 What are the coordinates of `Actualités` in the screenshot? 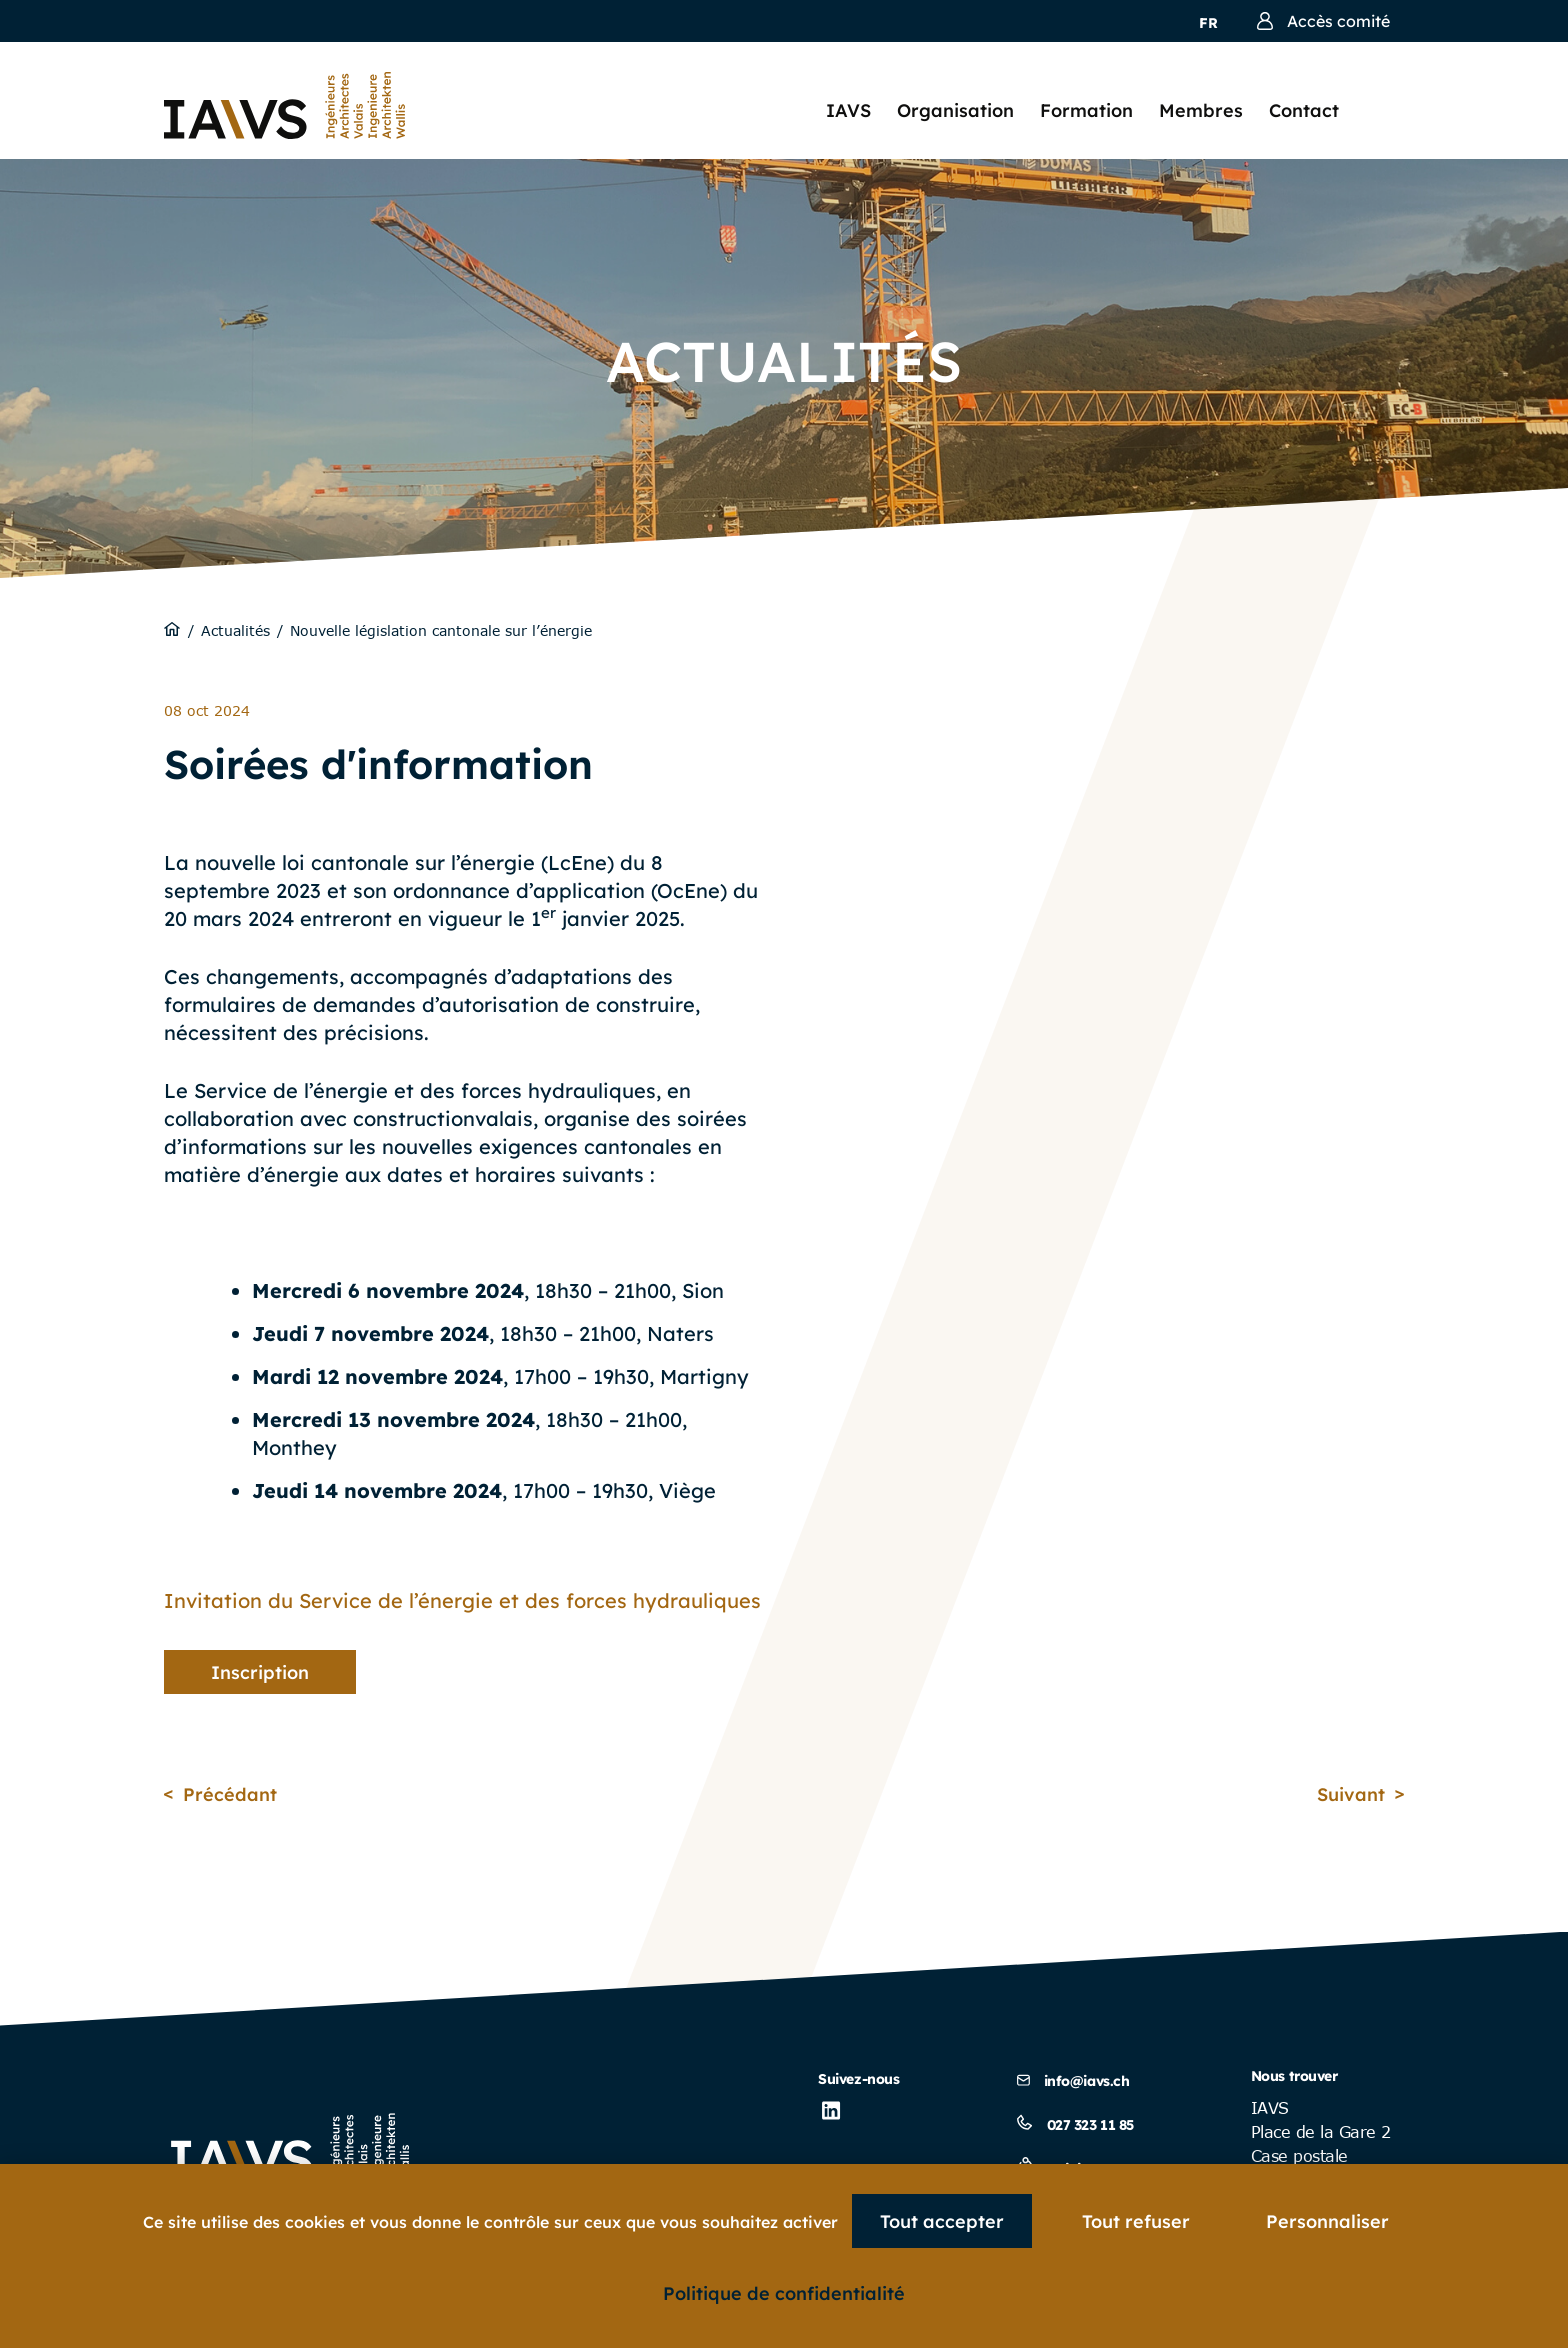 It's located at (235, 630).